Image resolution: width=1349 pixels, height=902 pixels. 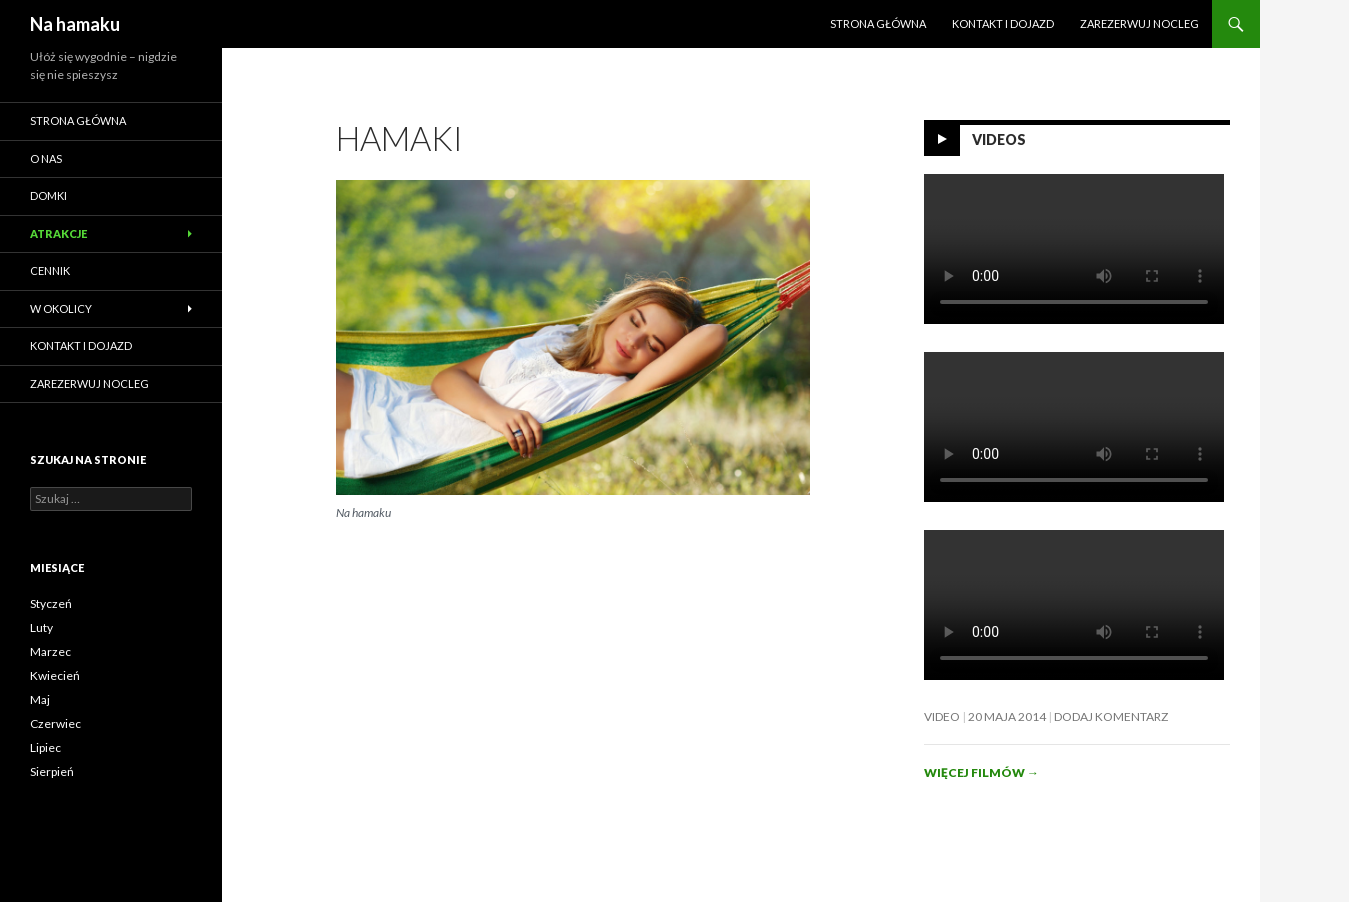 I want to click on Videos, so click(x=999, y=139).